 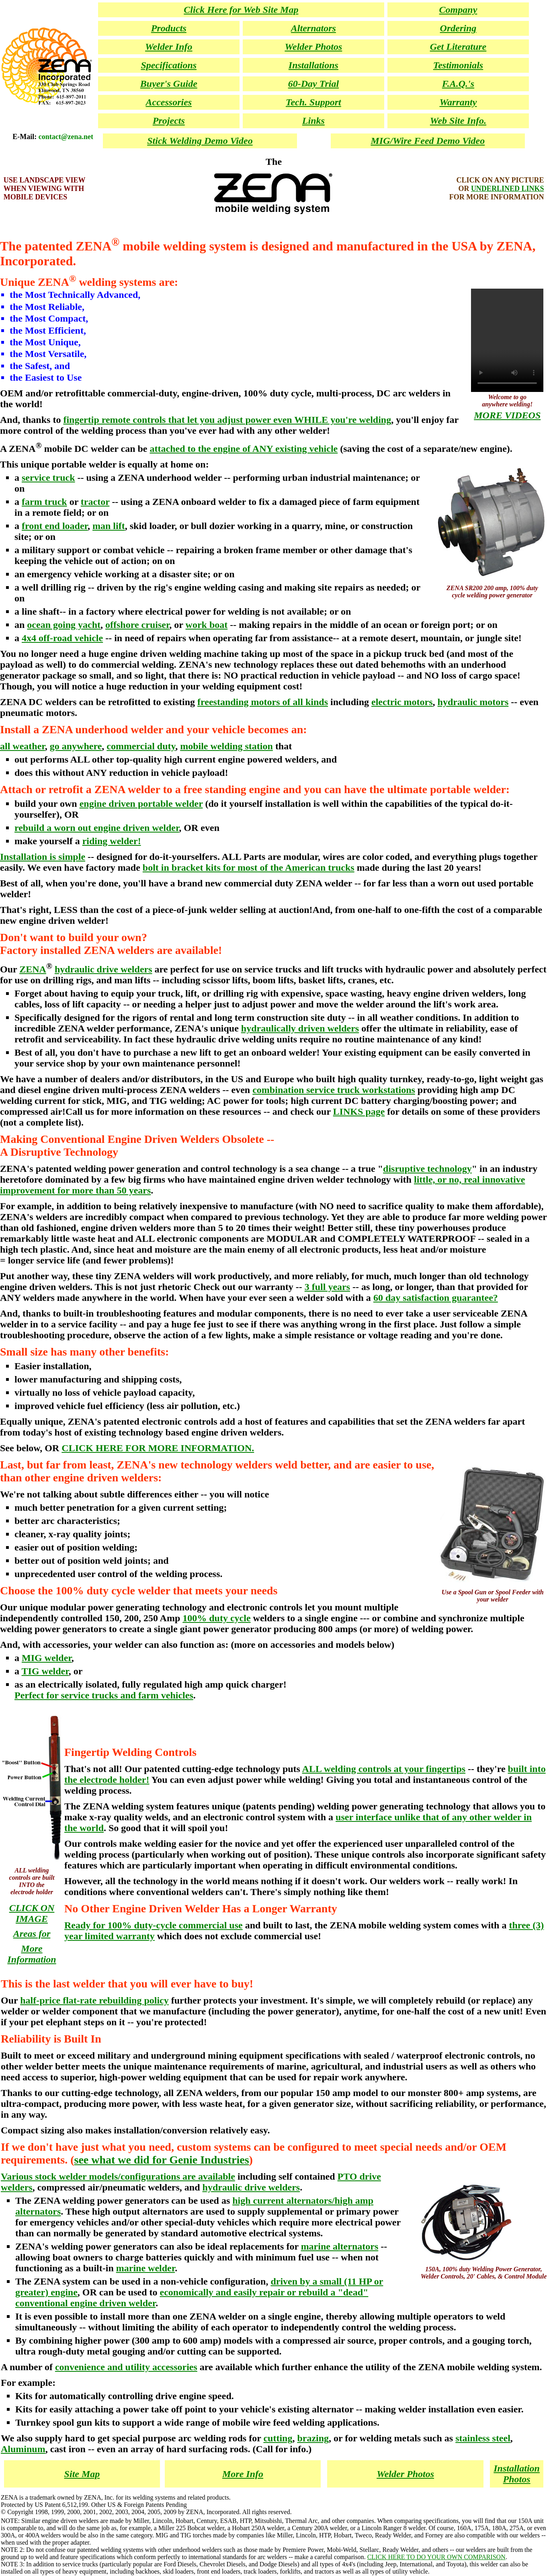 I want to click on marine alternators, so click(x=340, y=2246).